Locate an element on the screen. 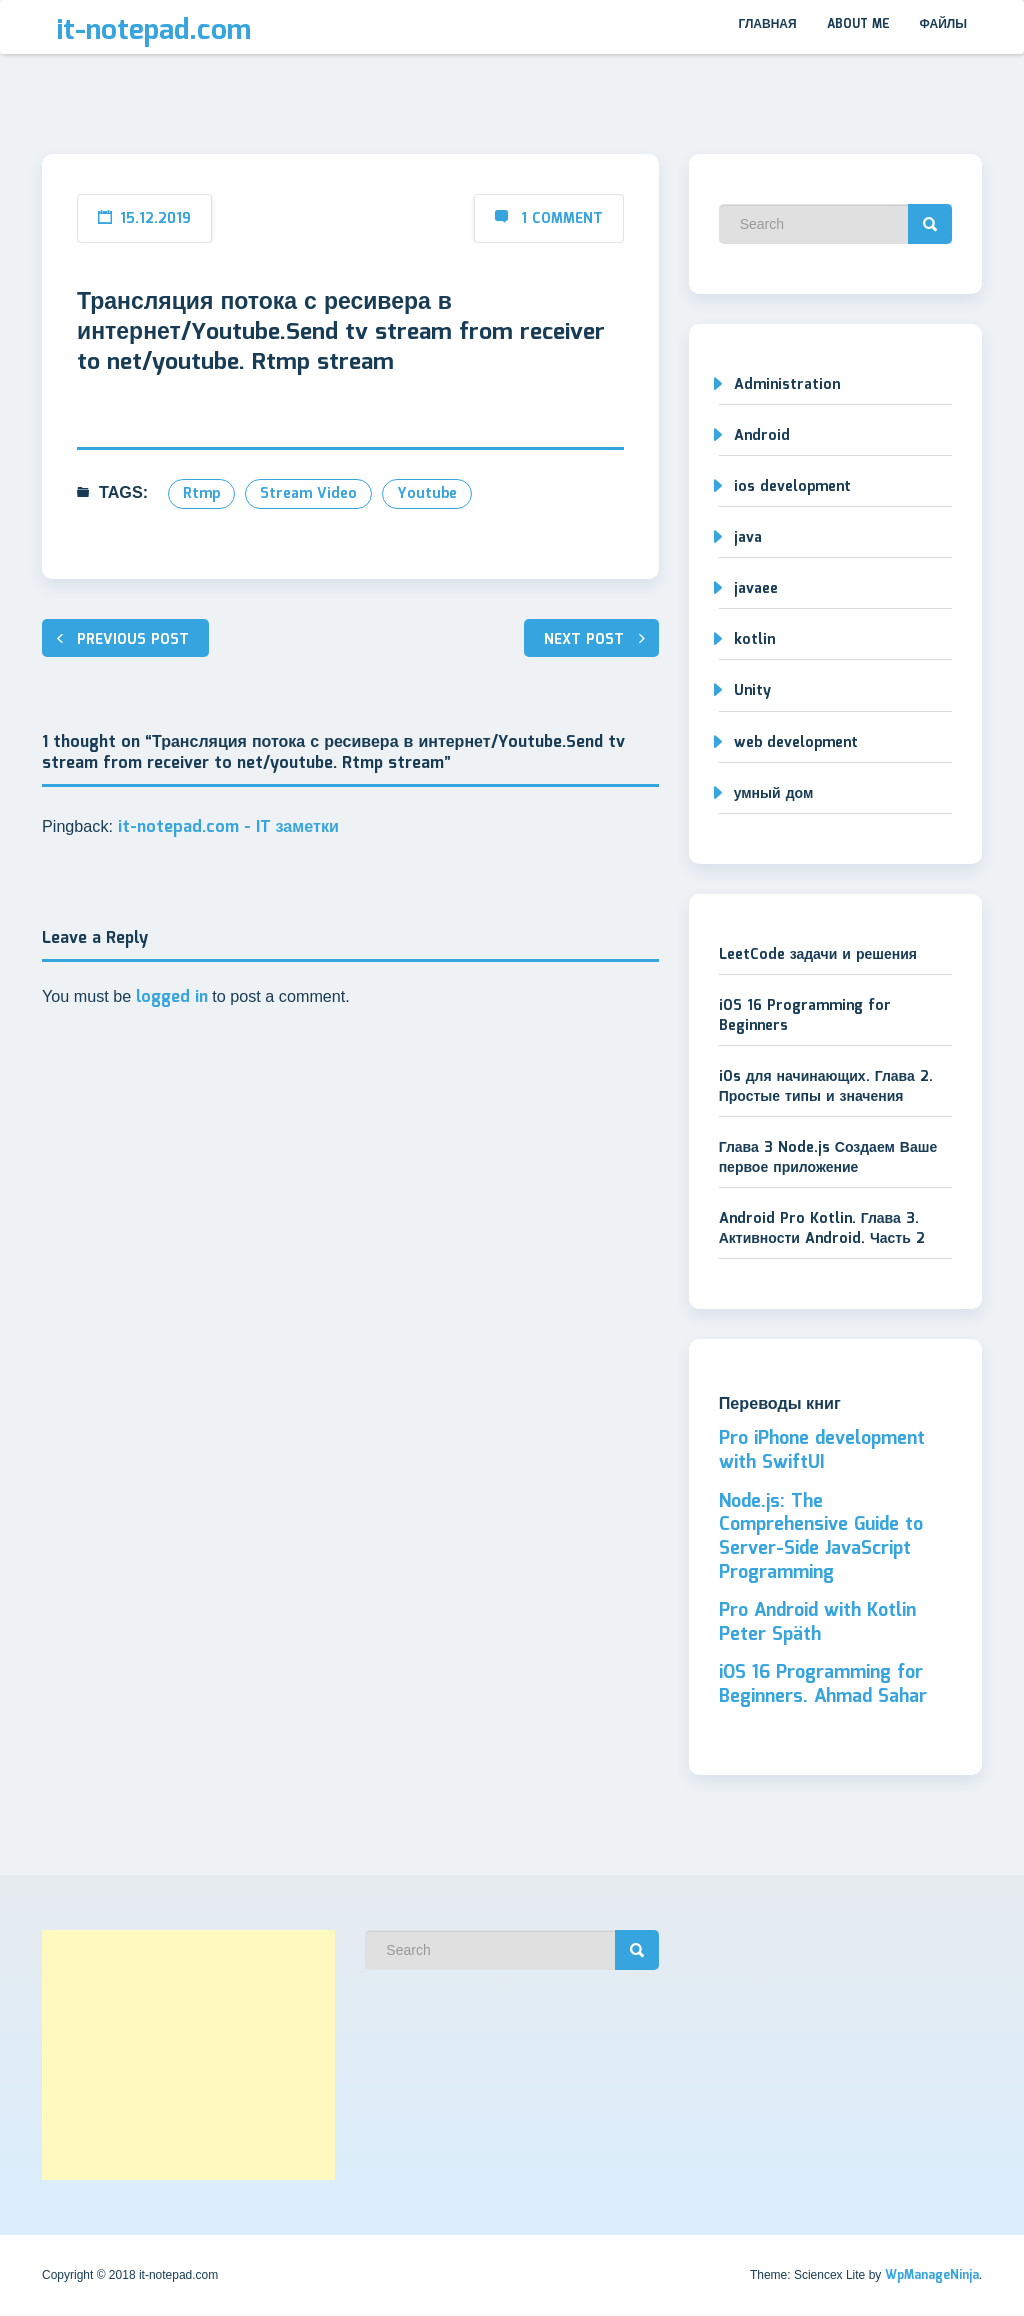 The height and width of the screenshot is (2316, 1024). Node.js: The Comprehensive Guide to Server-Side JavaScript Programming is located at coordinates (821, 1537).